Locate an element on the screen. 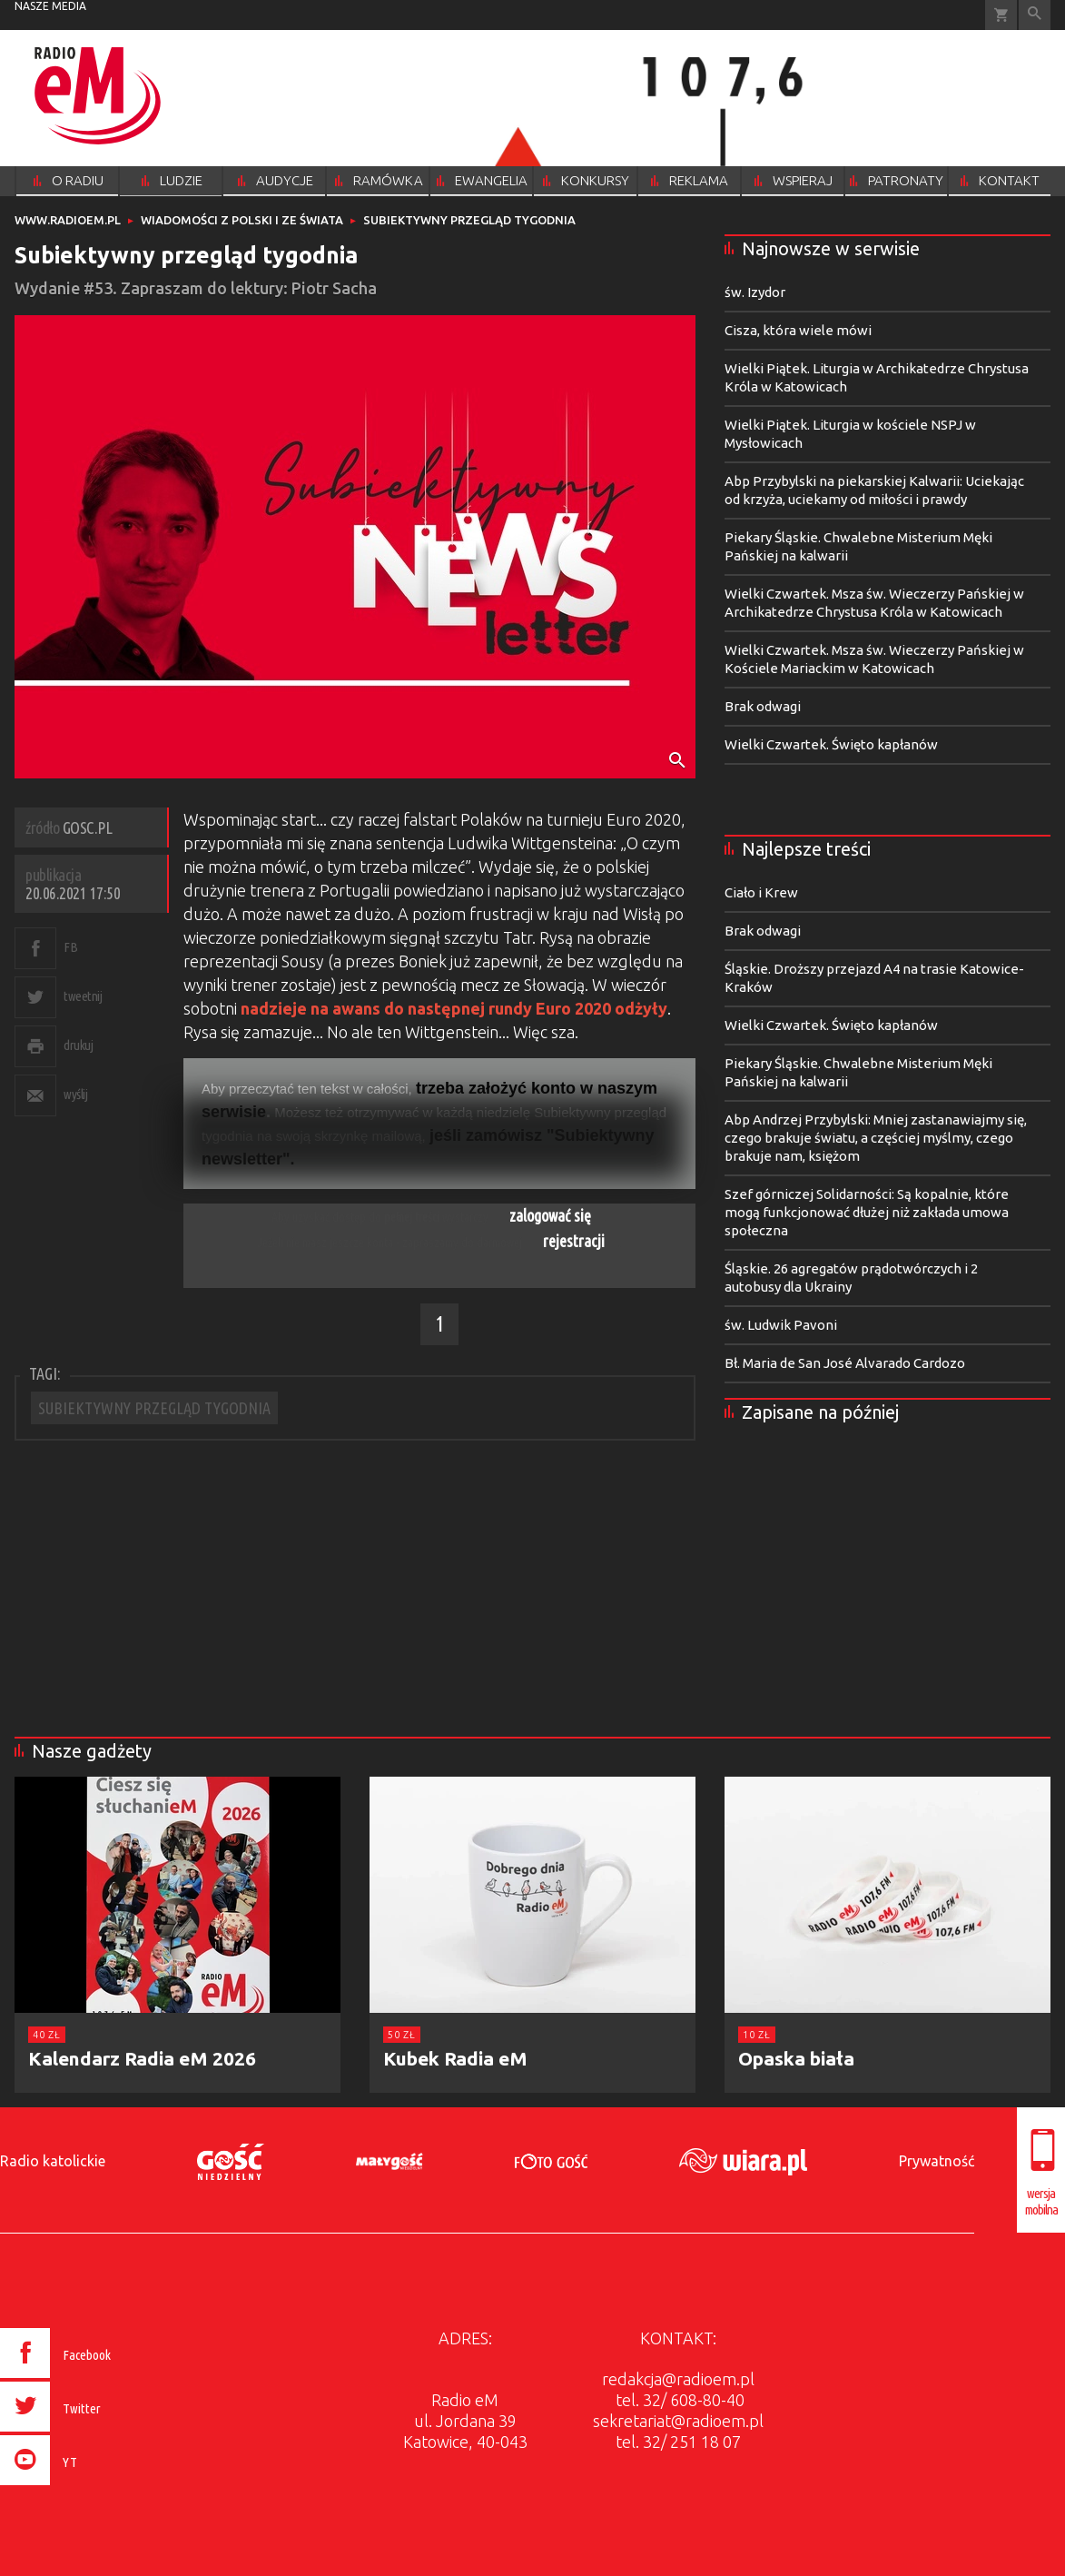 This screenshot has height=2576, width=1065. tweetnij is located at coordinates (83, 996).